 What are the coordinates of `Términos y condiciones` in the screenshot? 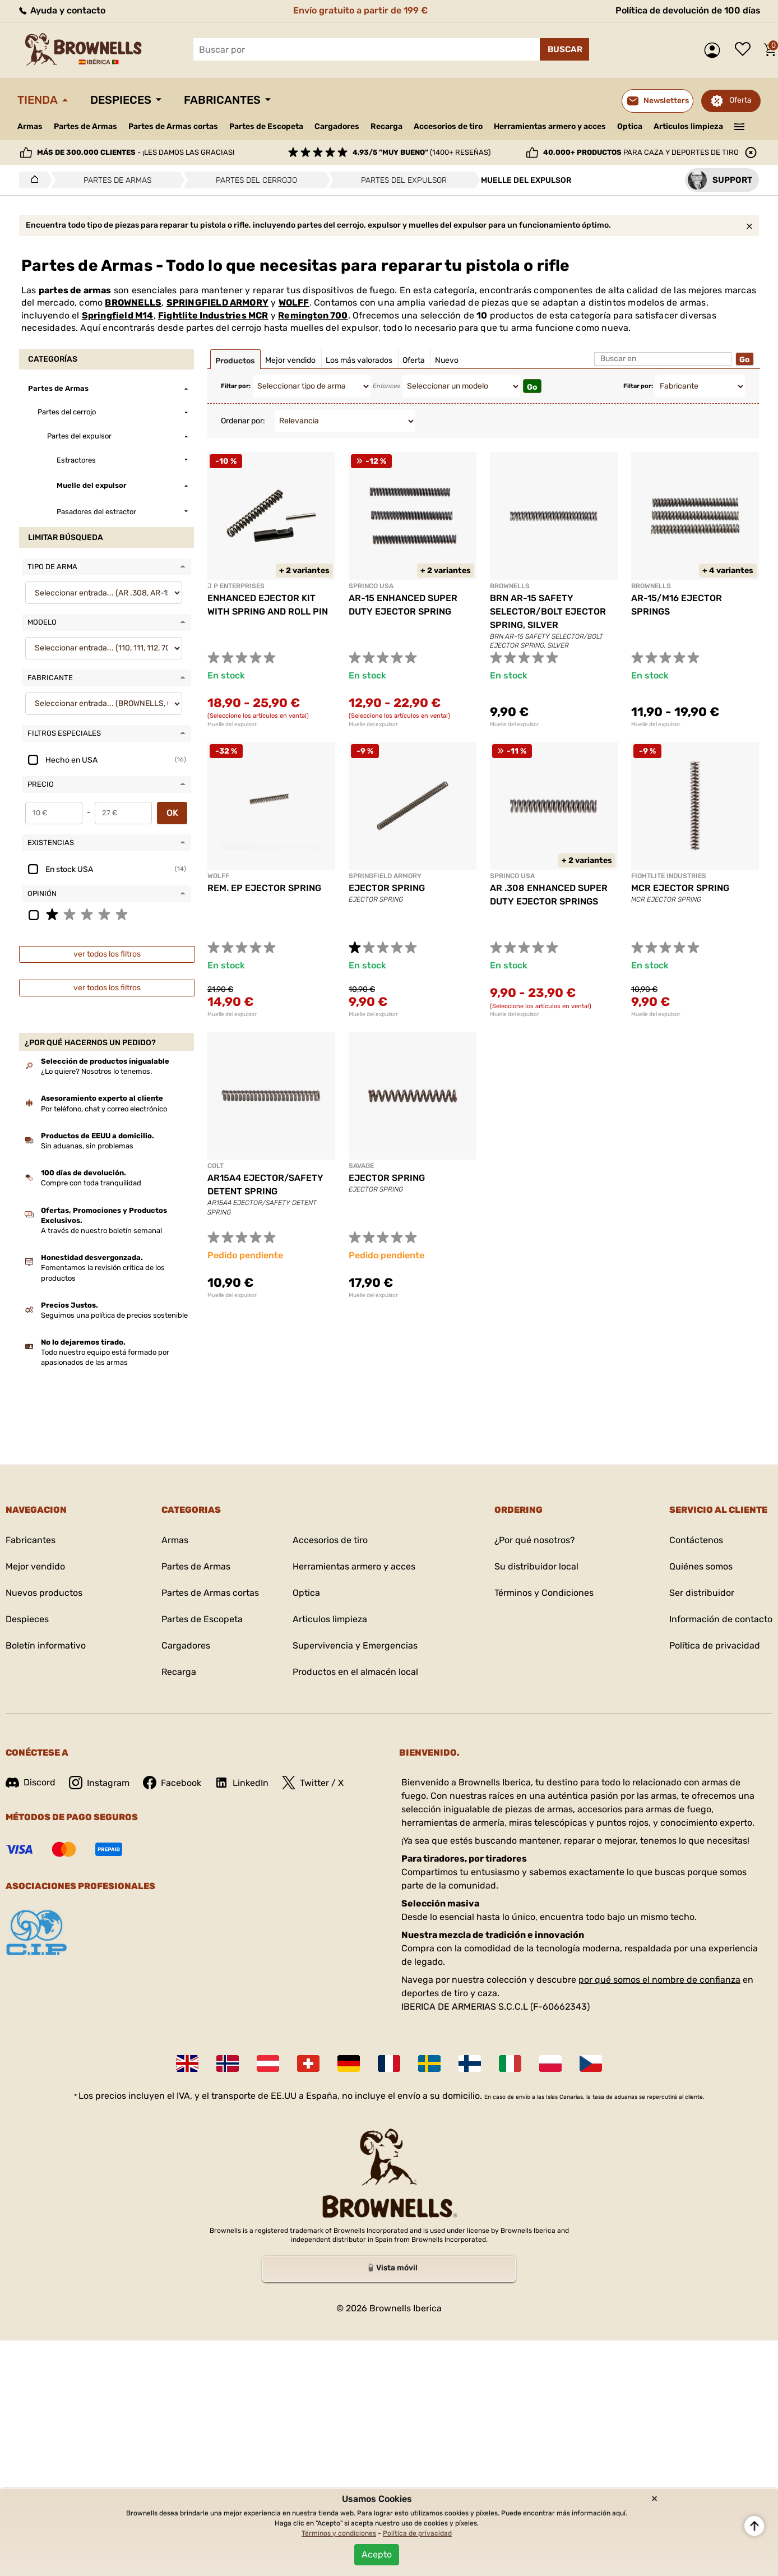 It's located at (339, 2533).